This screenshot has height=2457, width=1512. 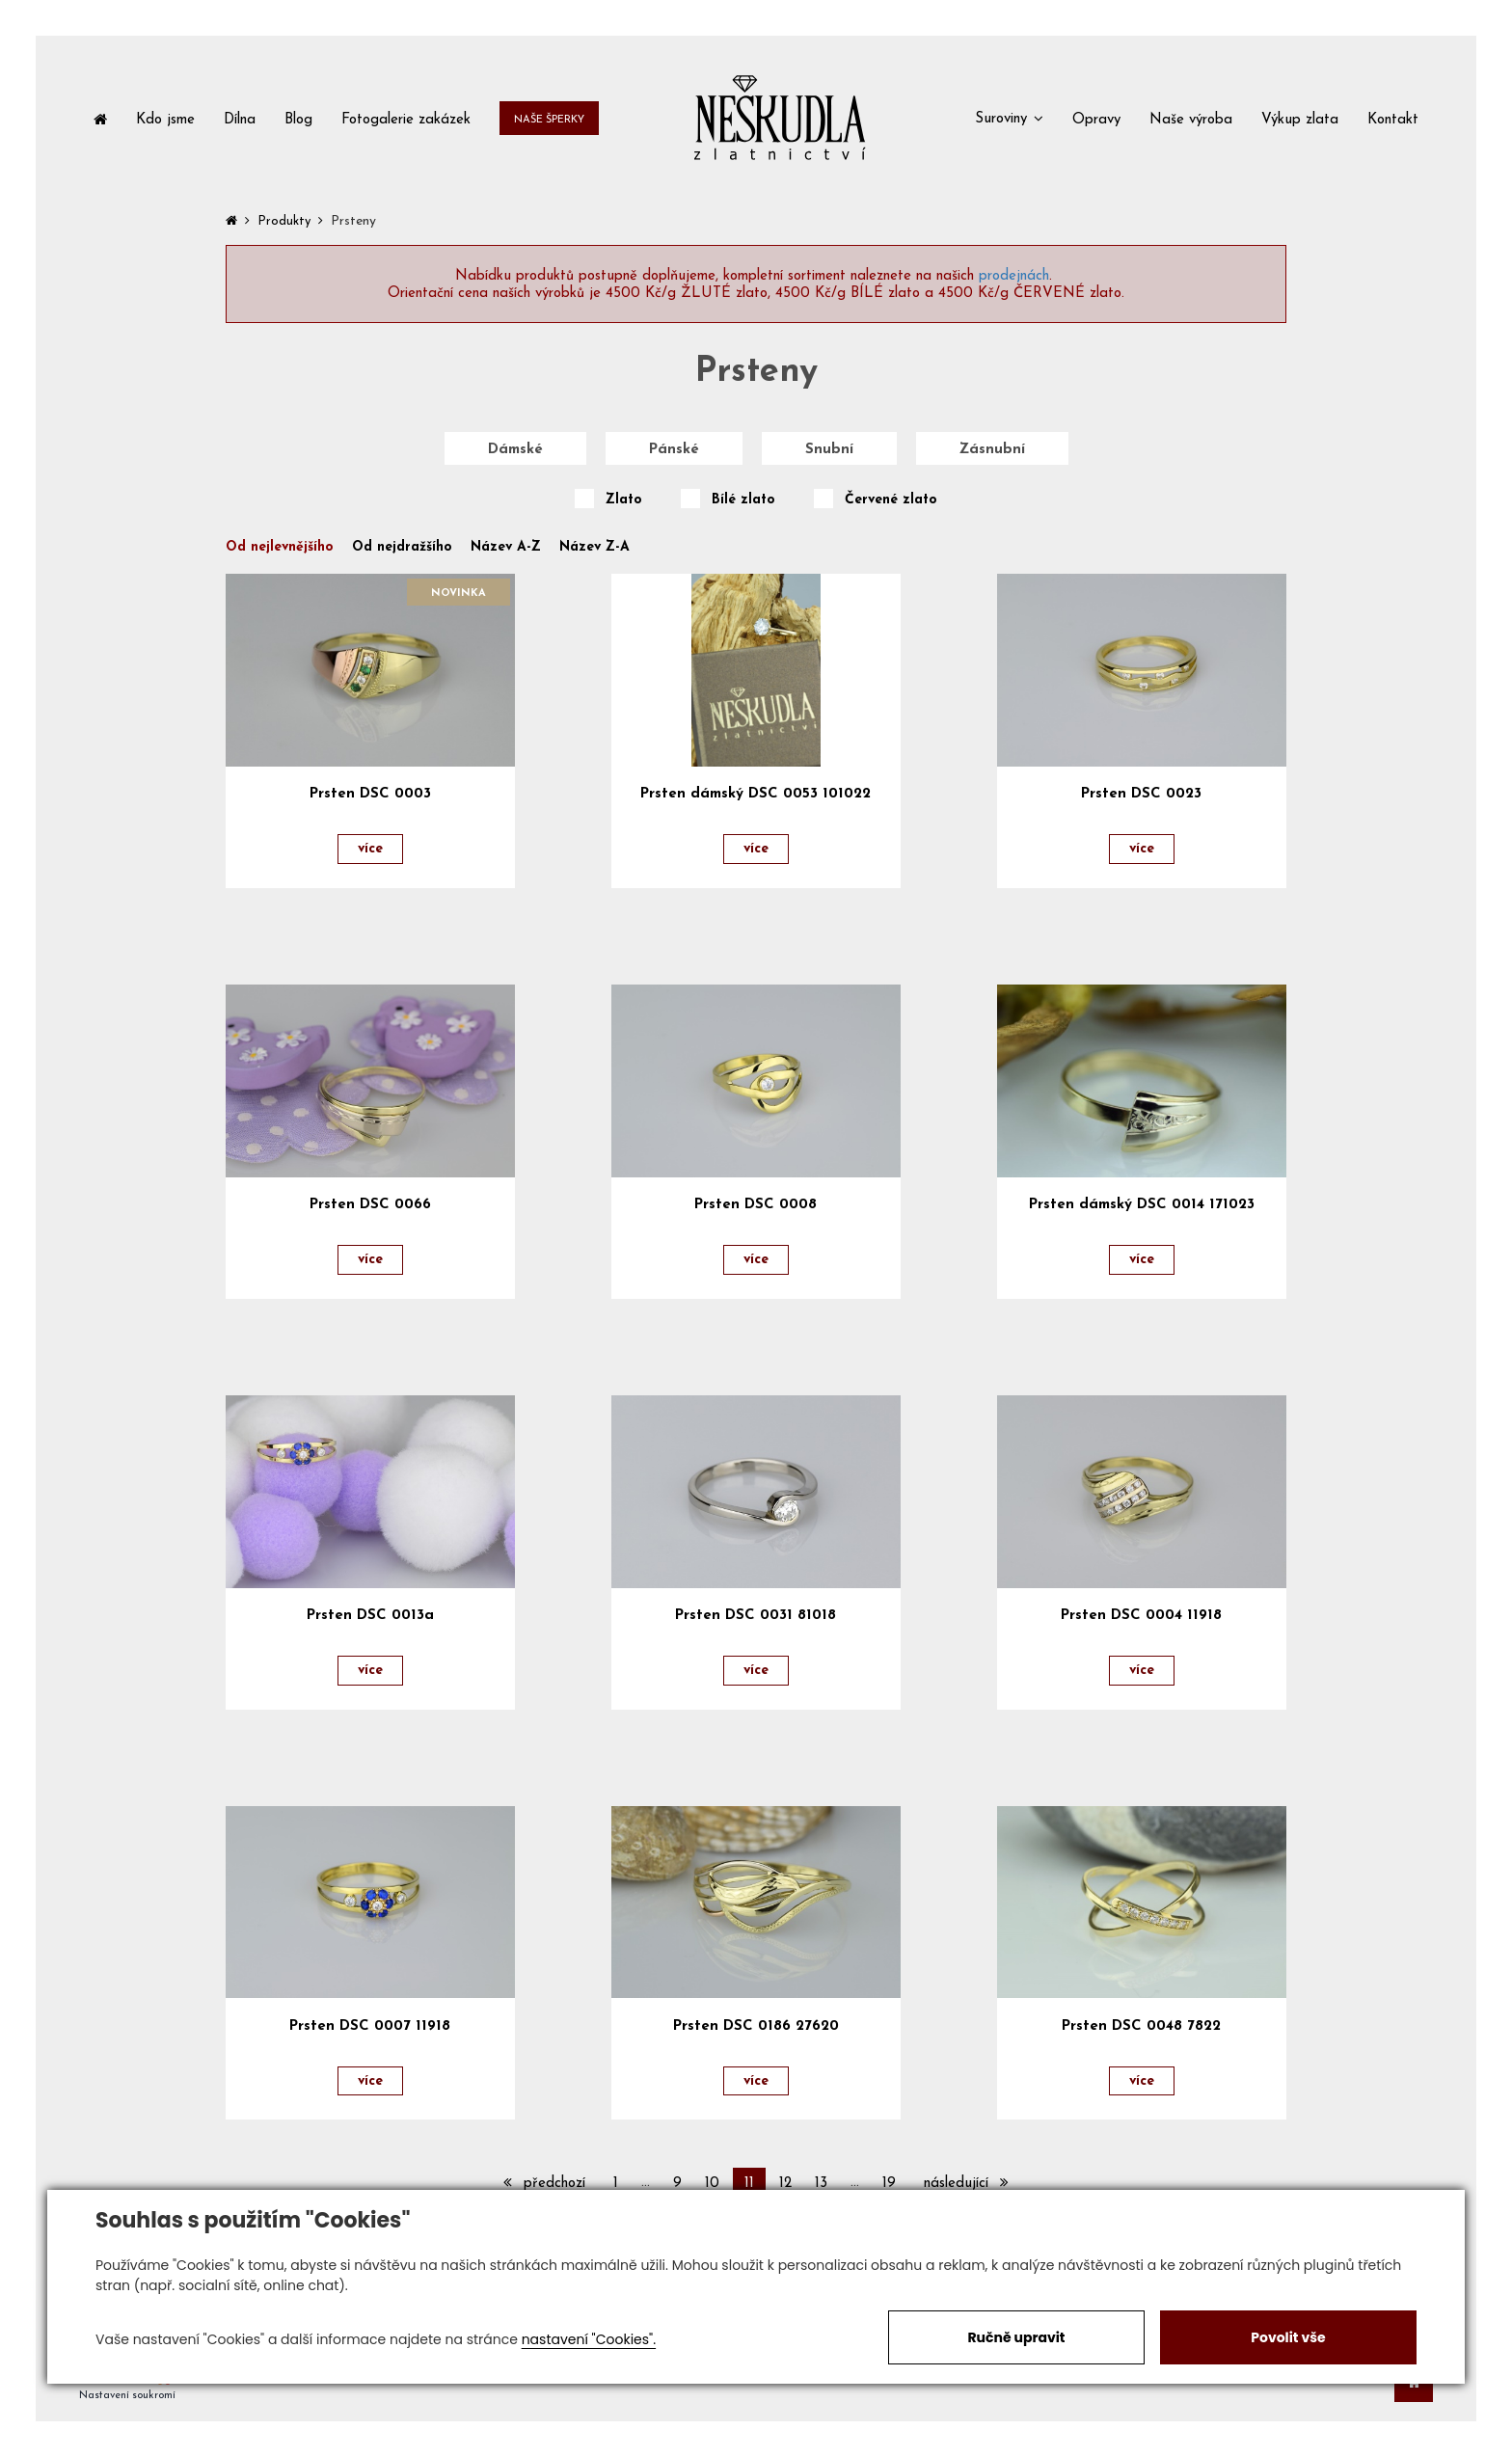 What do you see at coordinates (1141, 2026) in the screenshot?
I see `Prsten DSC 0048 7822` at bounding box center [1141, 2026].